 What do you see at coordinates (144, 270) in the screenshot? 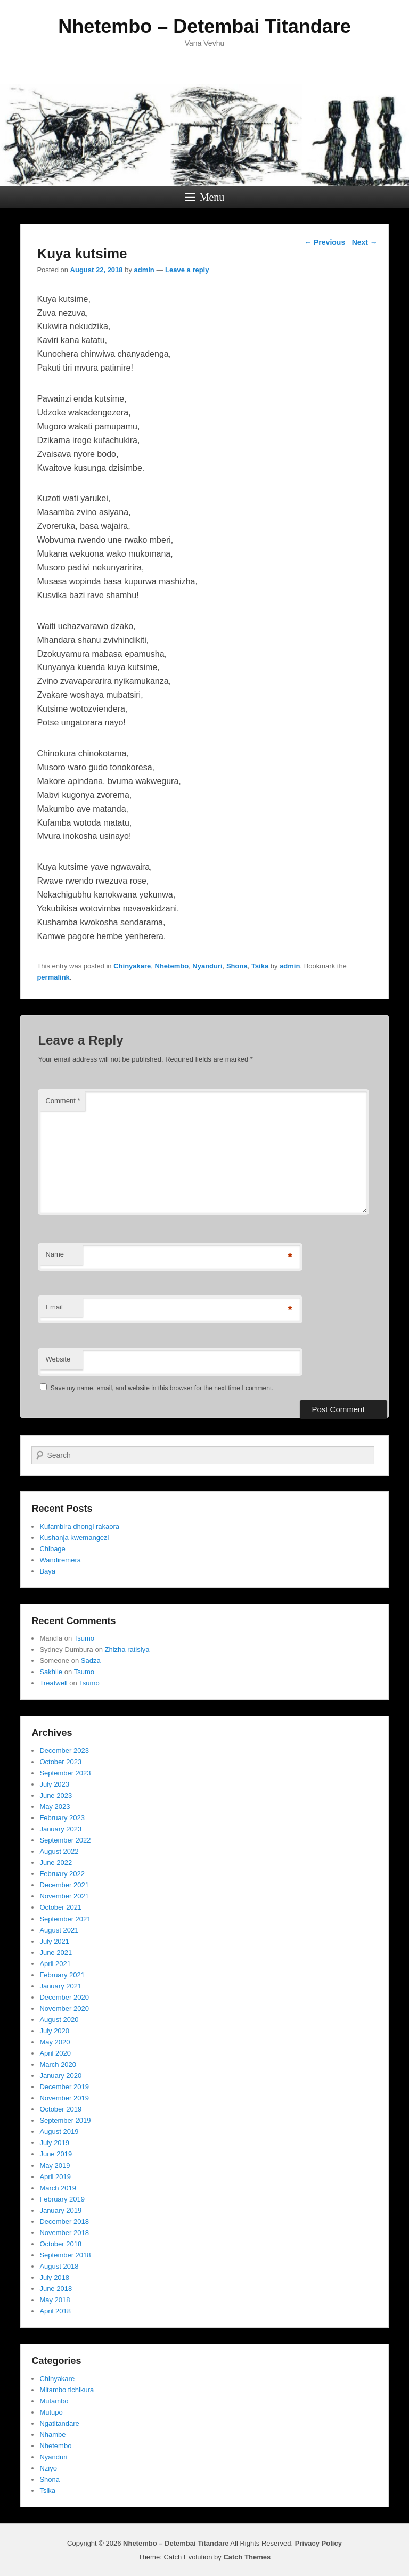
I see `admin` at bounding box center [144, 270].